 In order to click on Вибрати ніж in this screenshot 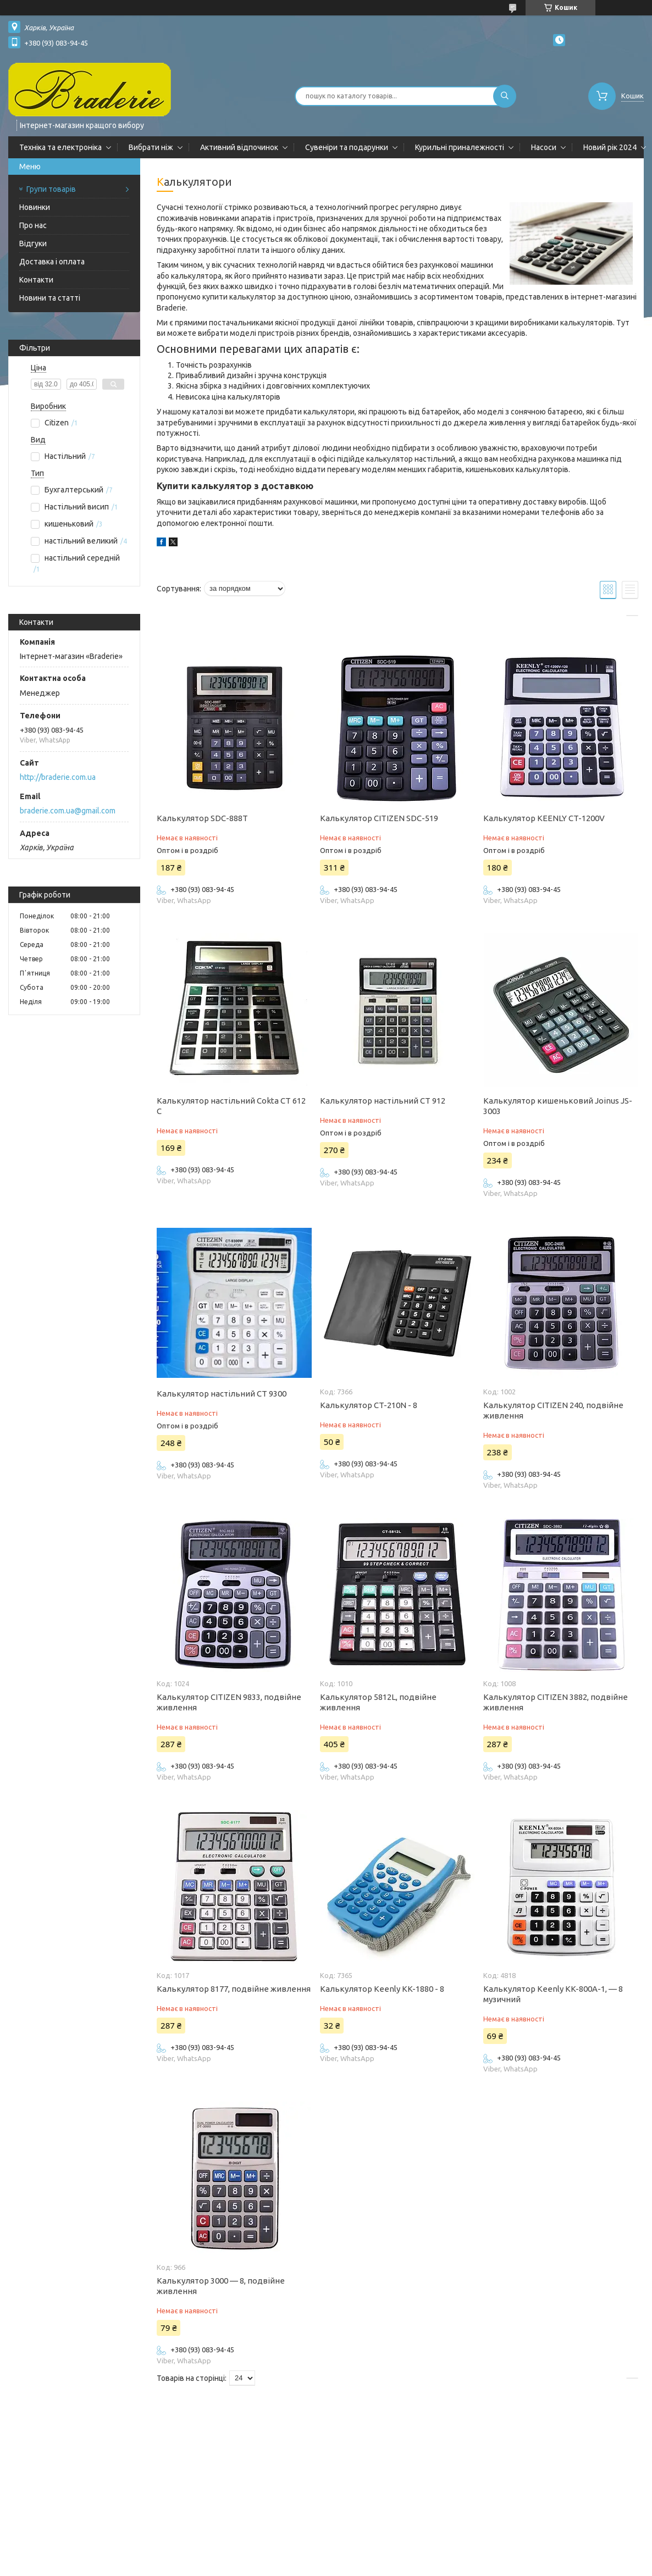, I will do `click(151, 147)`.